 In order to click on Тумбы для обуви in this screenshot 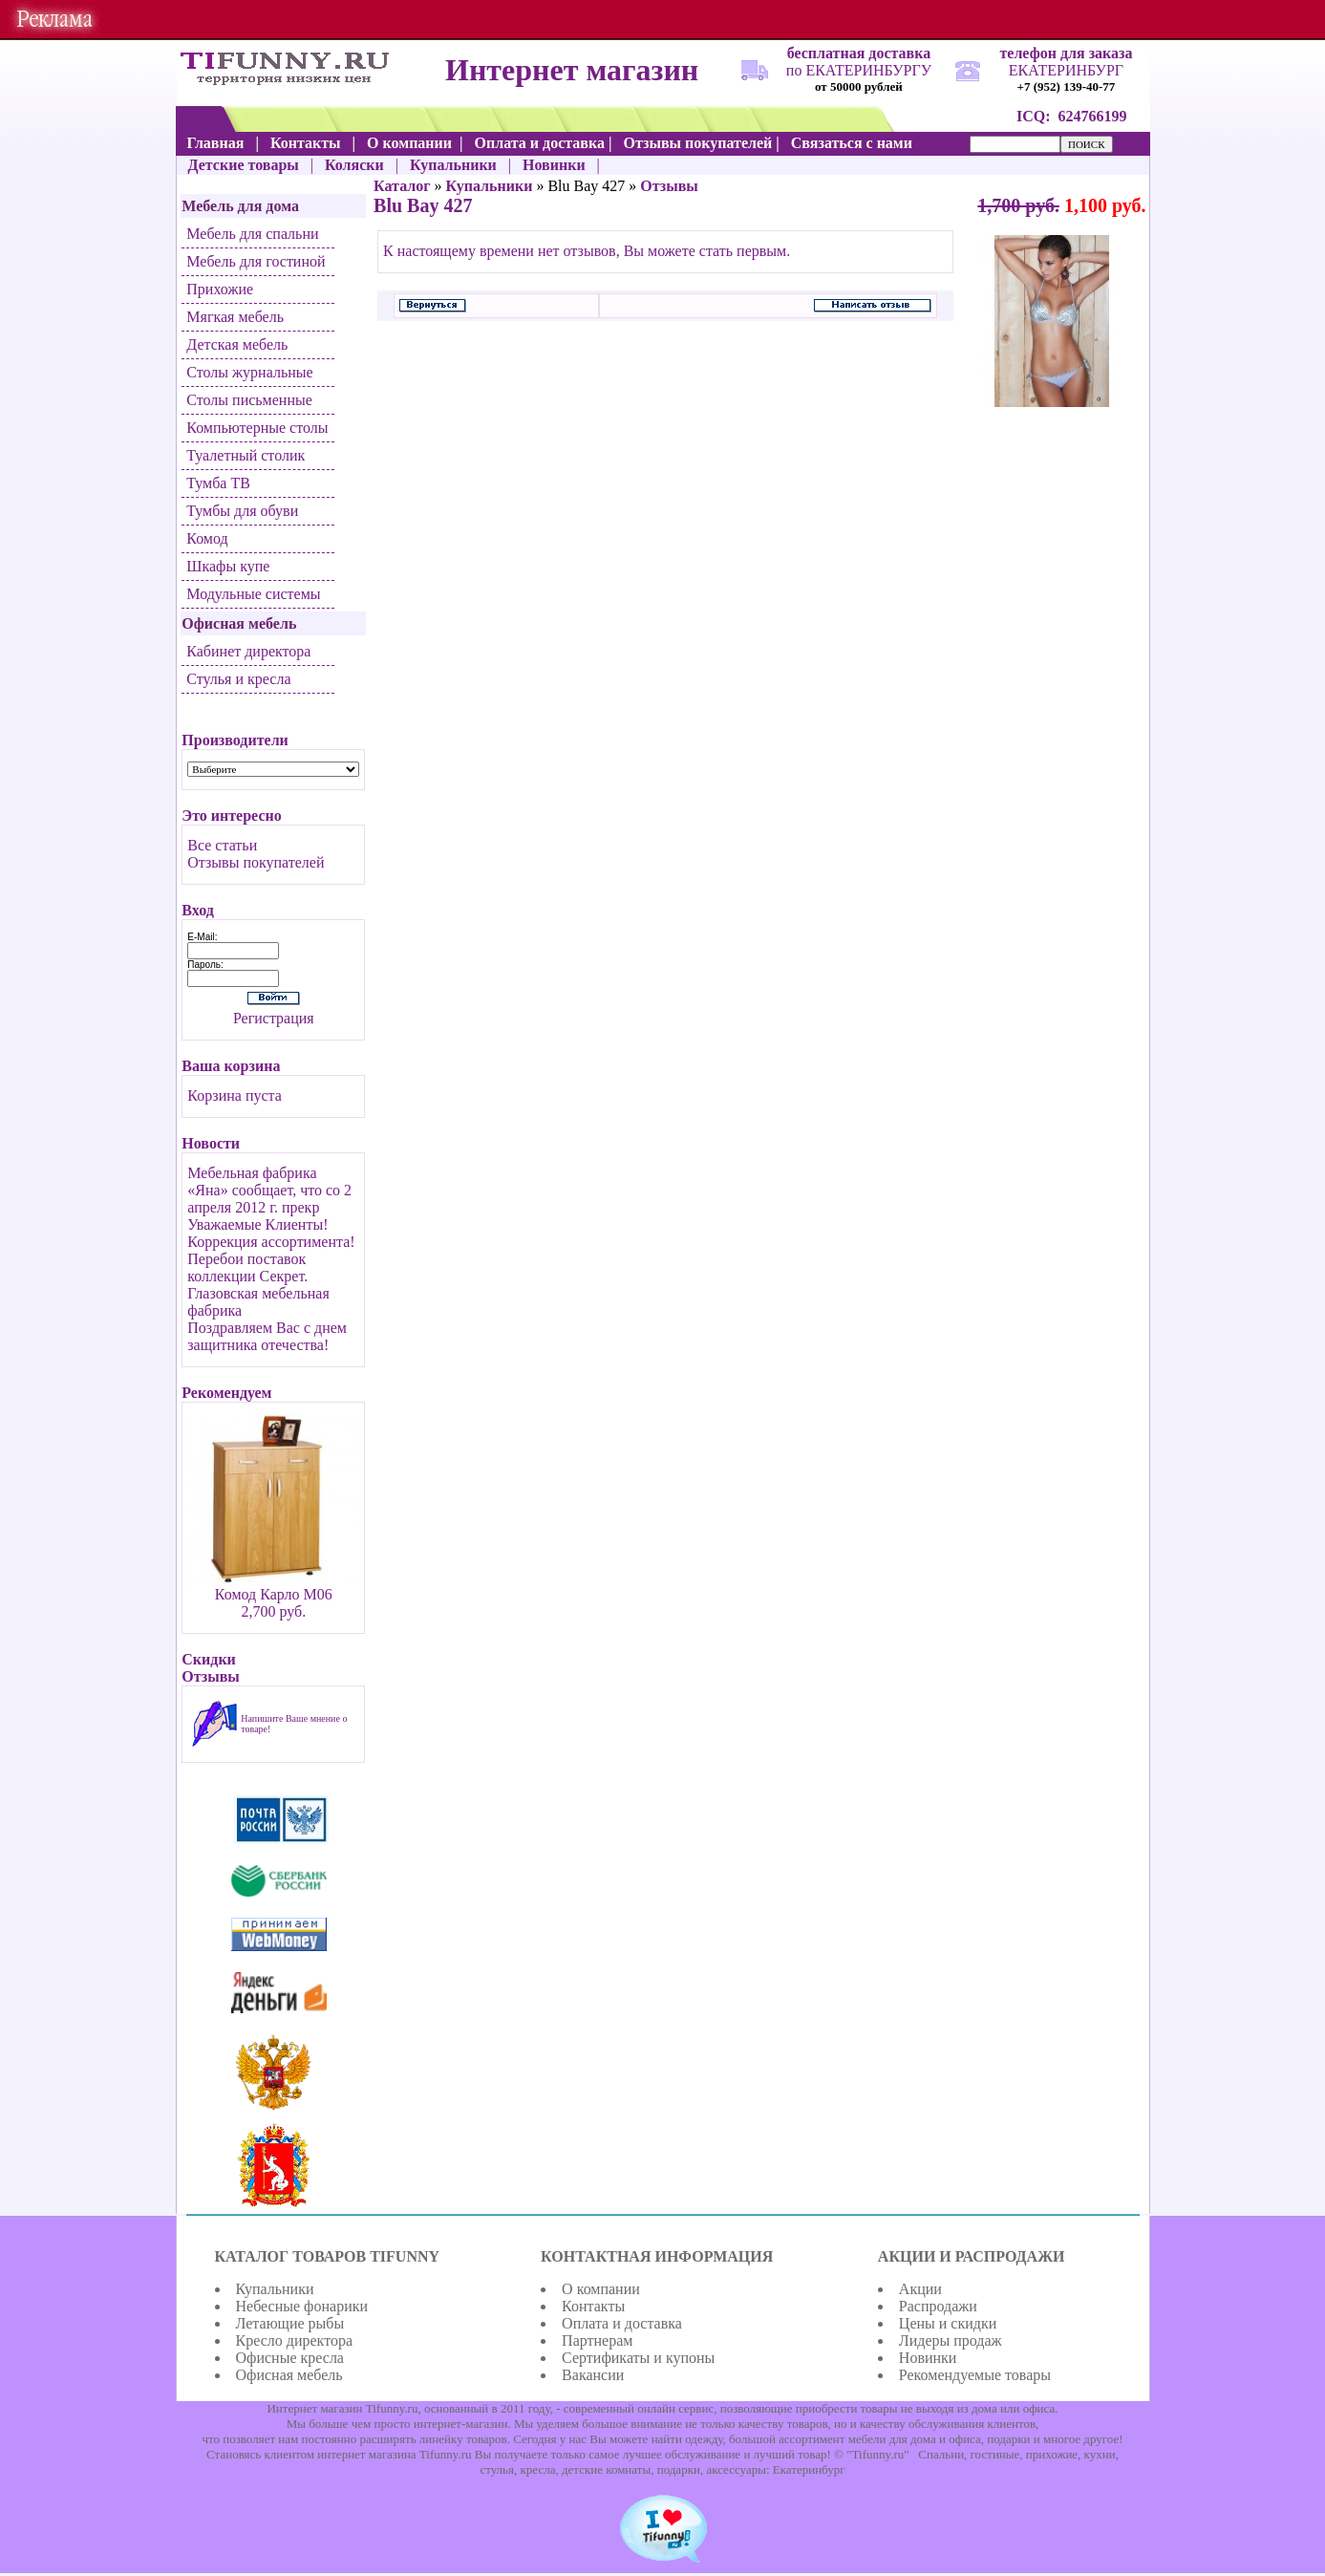, I will do `click(242, 511)`.